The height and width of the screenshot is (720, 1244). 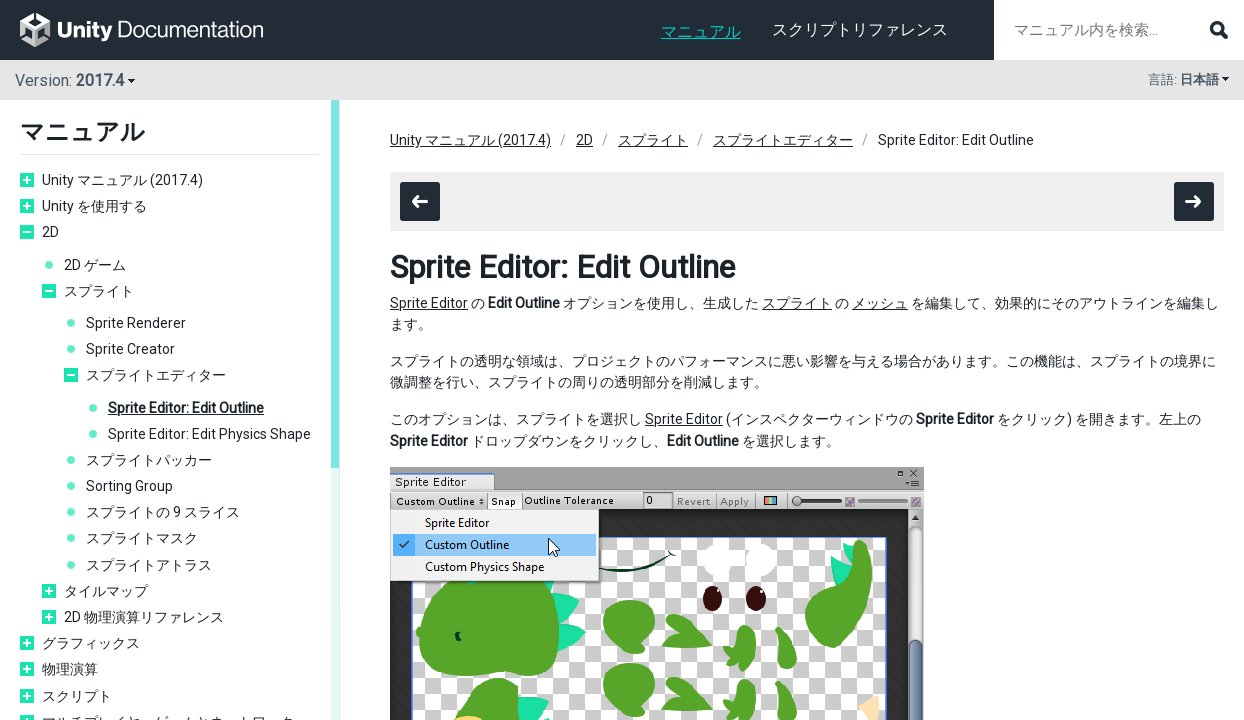 I want to click on Sprite Creator, so click(x=130, y=349).